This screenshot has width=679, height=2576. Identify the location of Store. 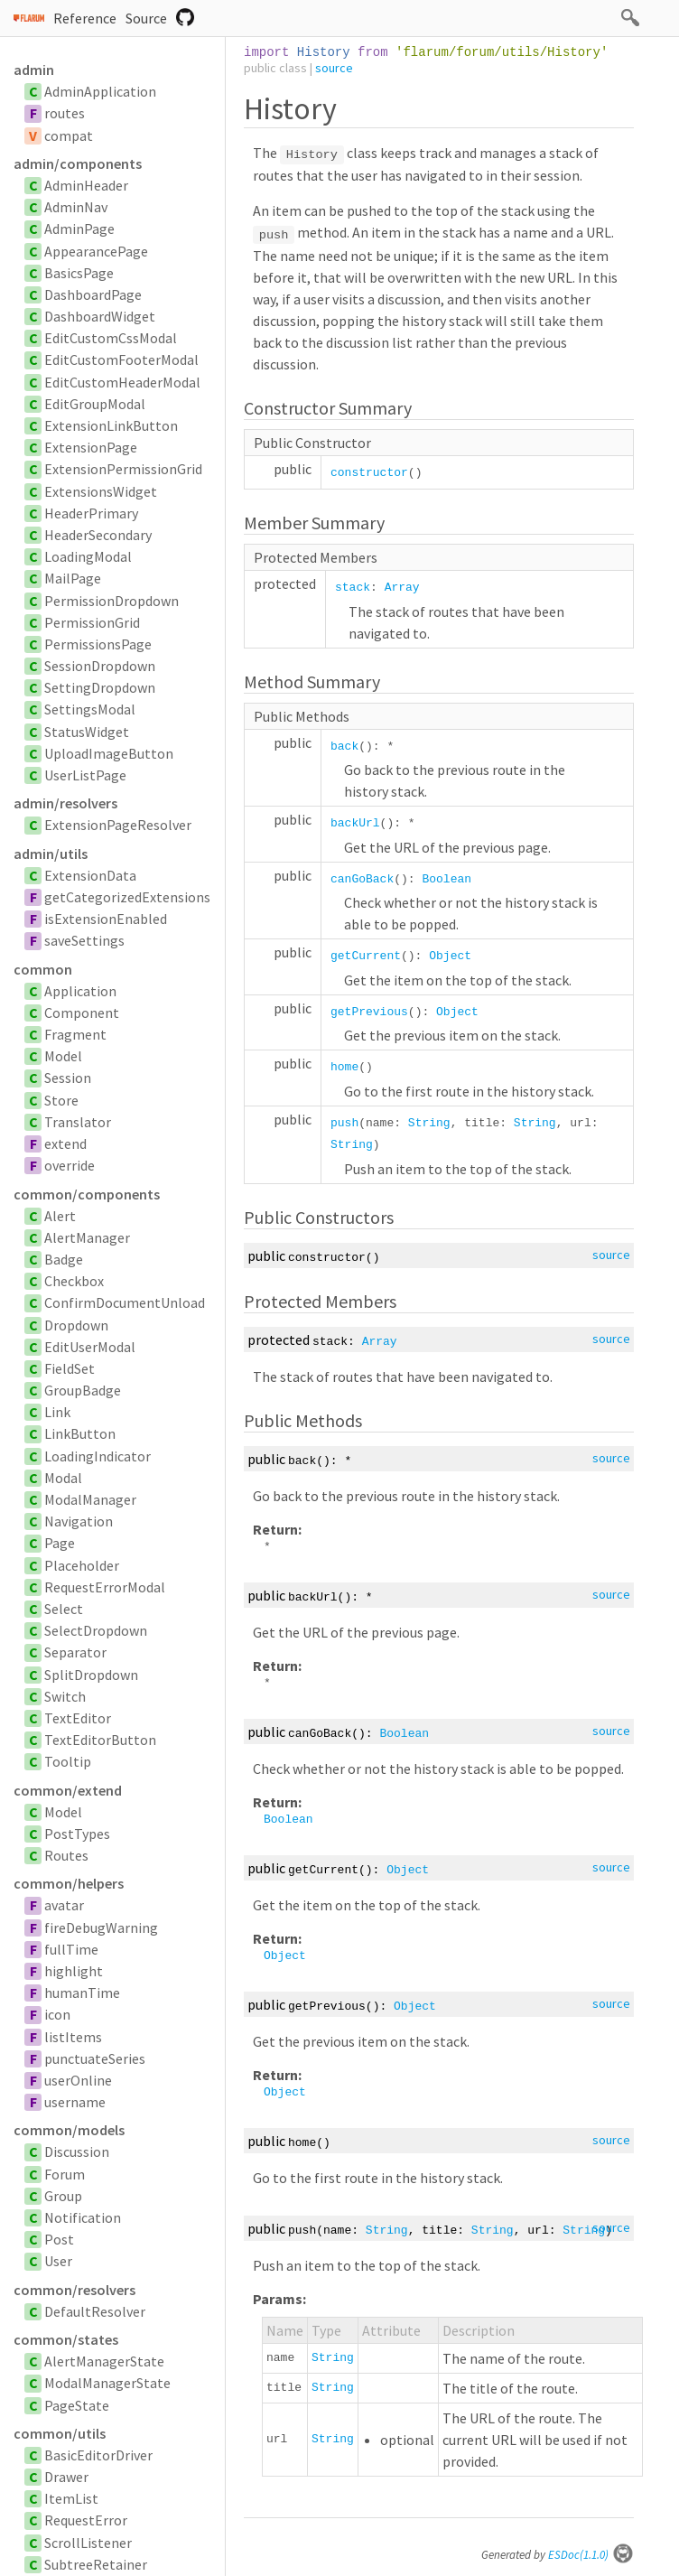
(61, 1100).